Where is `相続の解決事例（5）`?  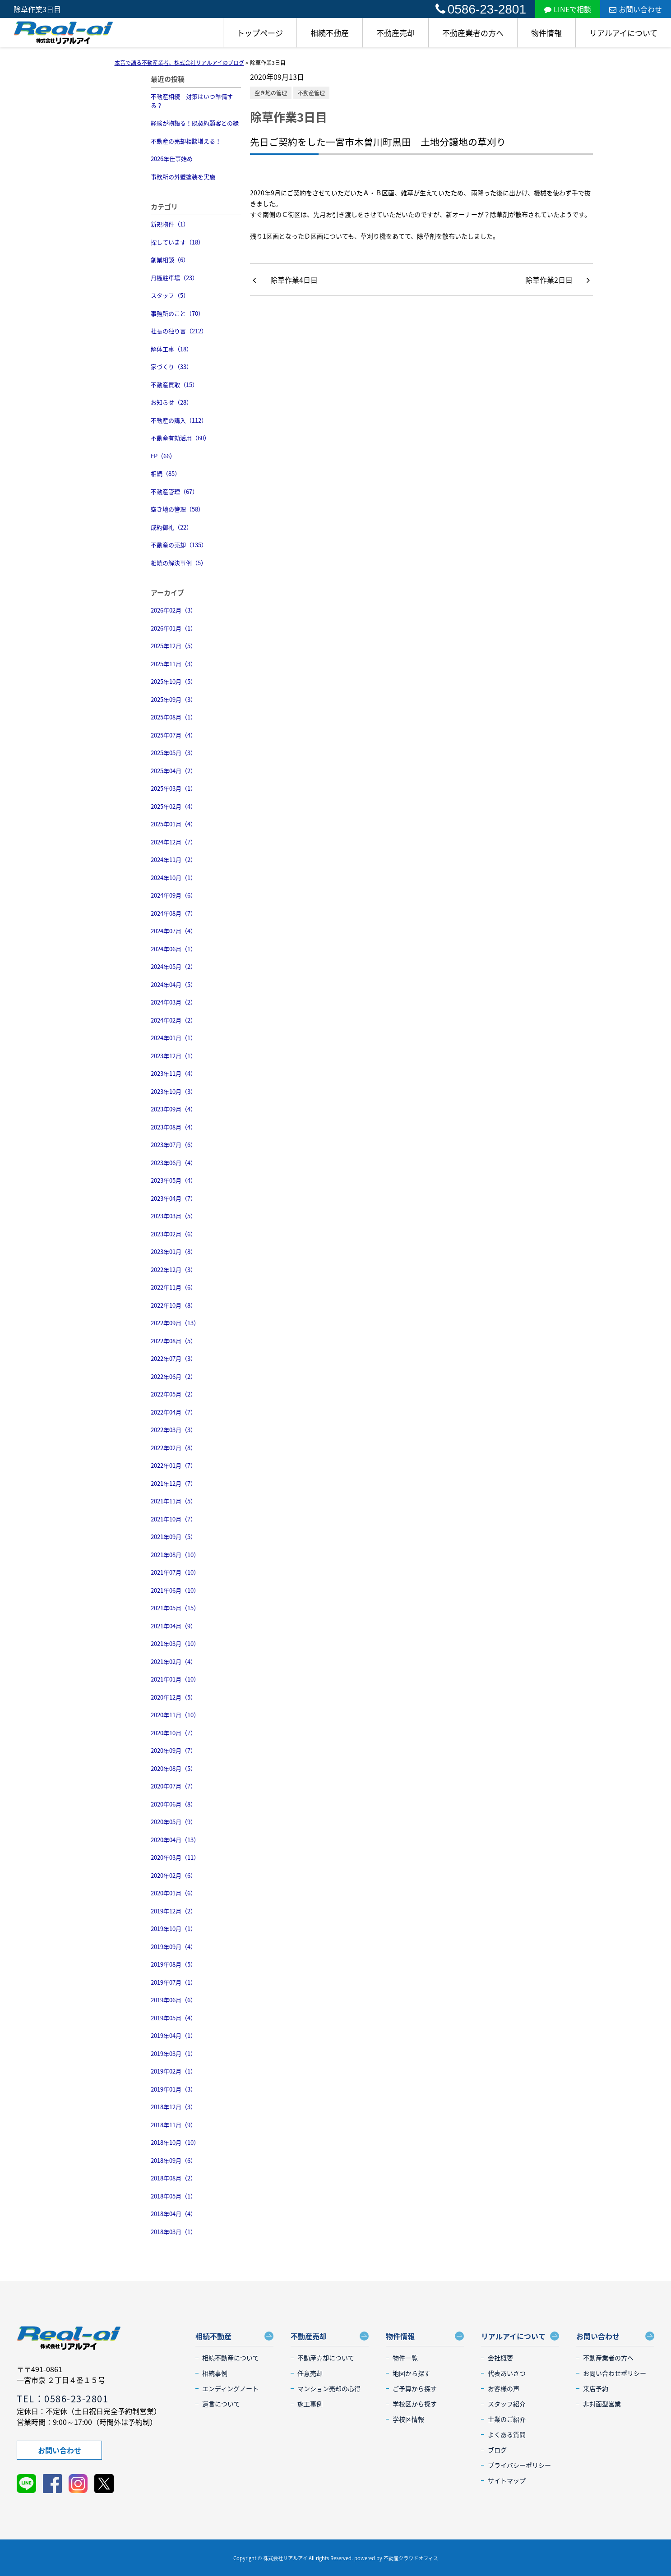 相続の解決事例（5） is located at coordinates (179, 562).